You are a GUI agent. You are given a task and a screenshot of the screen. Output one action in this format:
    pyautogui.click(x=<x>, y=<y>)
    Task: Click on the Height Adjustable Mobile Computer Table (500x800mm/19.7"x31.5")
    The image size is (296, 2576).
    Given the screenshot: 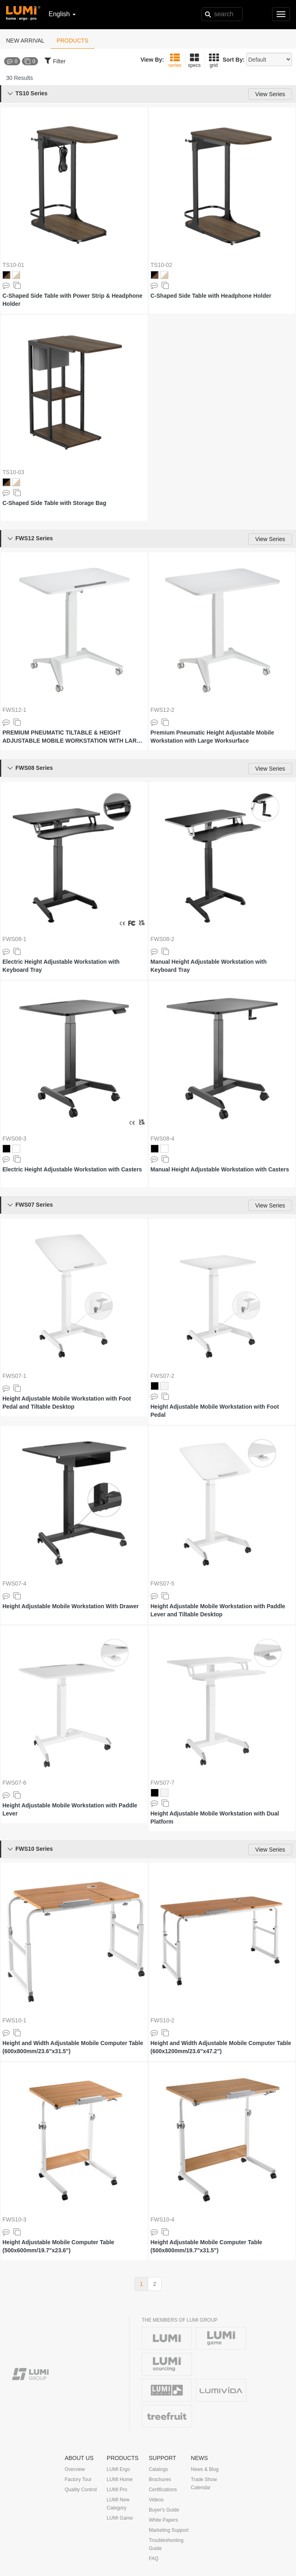 What is the action you would take?
    pyautogui.click(x=206, y=2246)
    